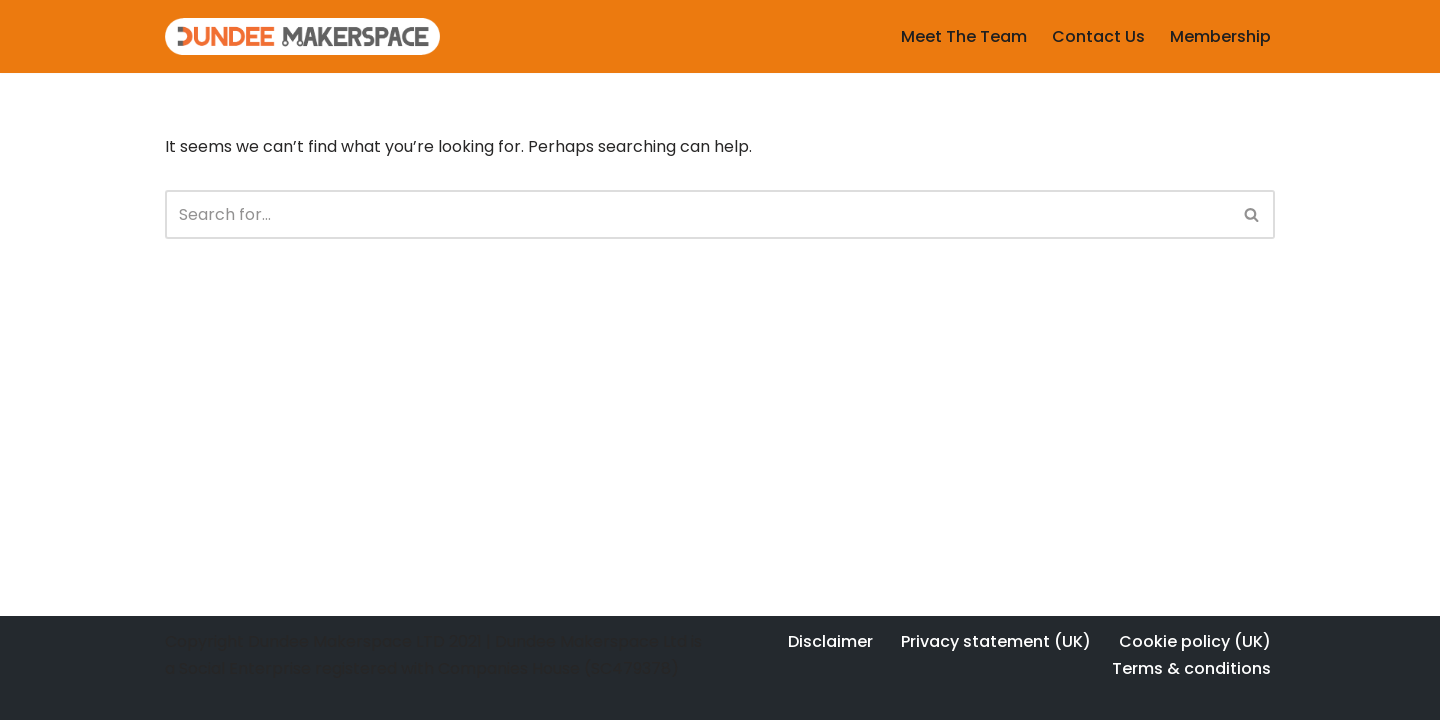  What do you see at coordinates (302, 36) in the screenshot?
I see `[Dundee Makerspace Make:Learn:Create]` at bounding box center [302, 36].